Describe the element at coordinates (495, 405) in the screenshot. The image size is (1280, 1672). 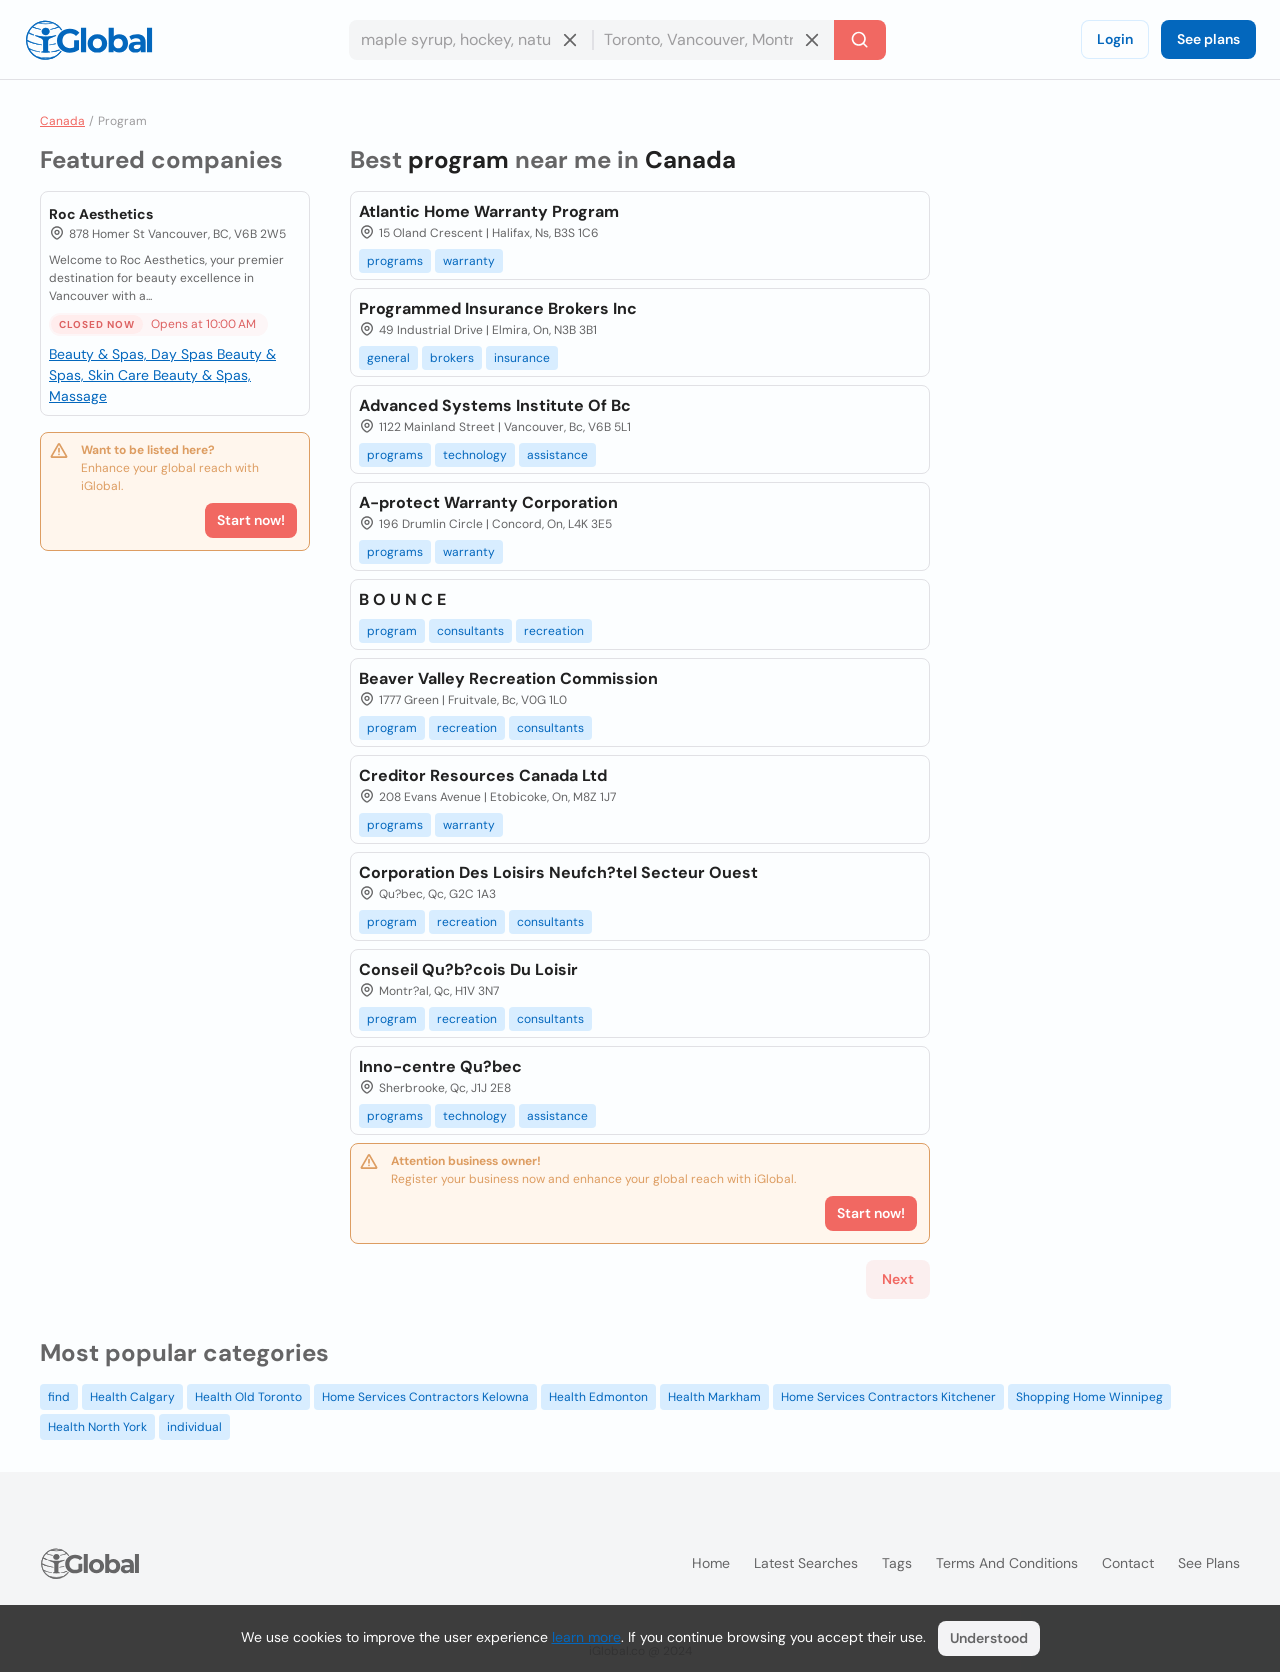
I see `Advanced Systems Institute Of Bc` at that location.